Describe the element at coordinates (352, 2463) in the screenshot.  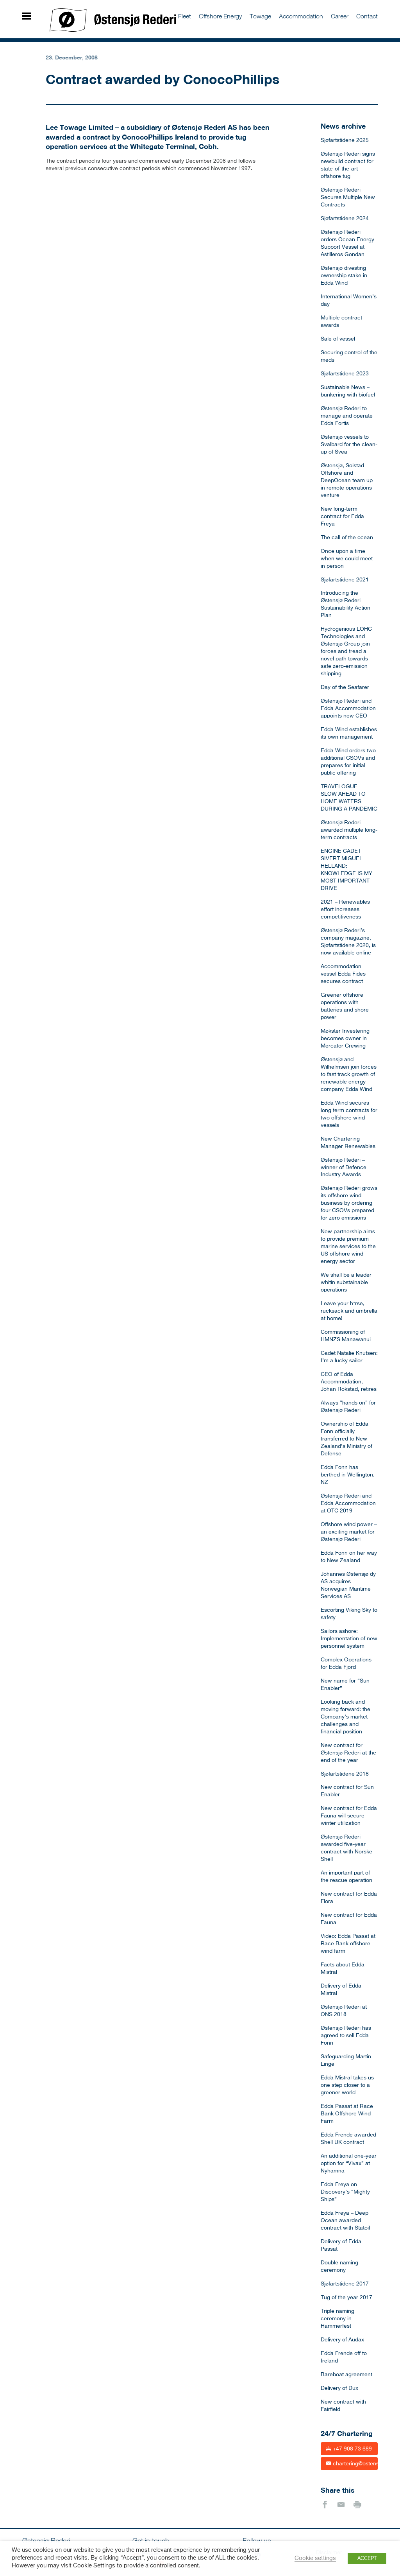
I see `chartering@ostensjo.no` at that location.